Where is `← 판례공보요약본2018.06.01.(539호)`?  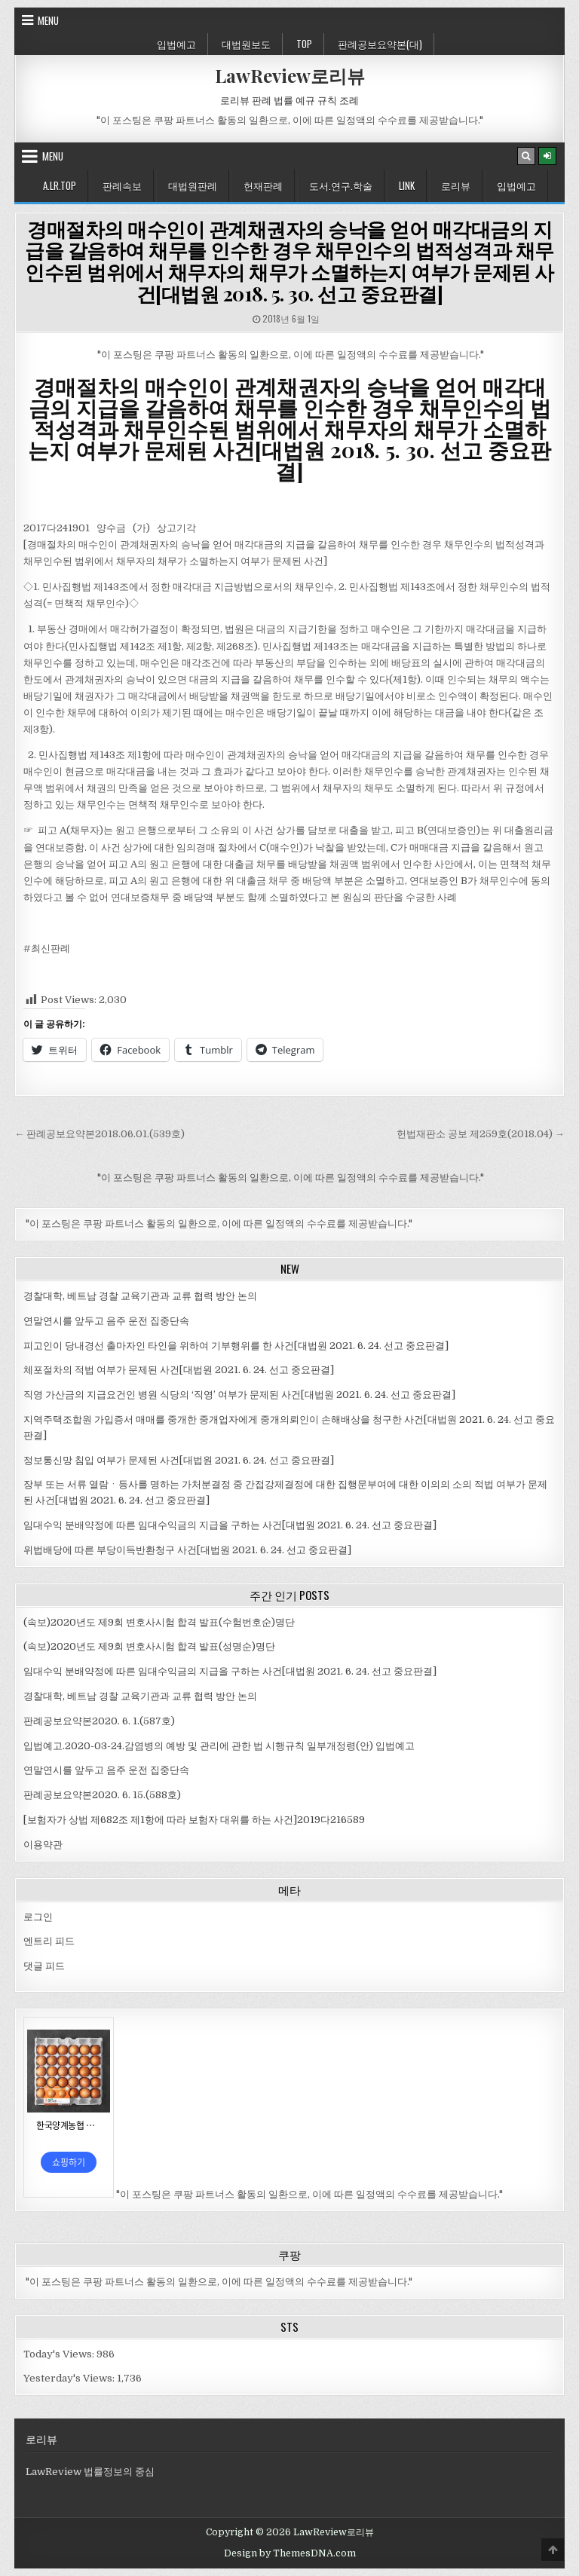
← 판례공보요약본2018.06.01.(539호) is located at coordinates (99, 1134).